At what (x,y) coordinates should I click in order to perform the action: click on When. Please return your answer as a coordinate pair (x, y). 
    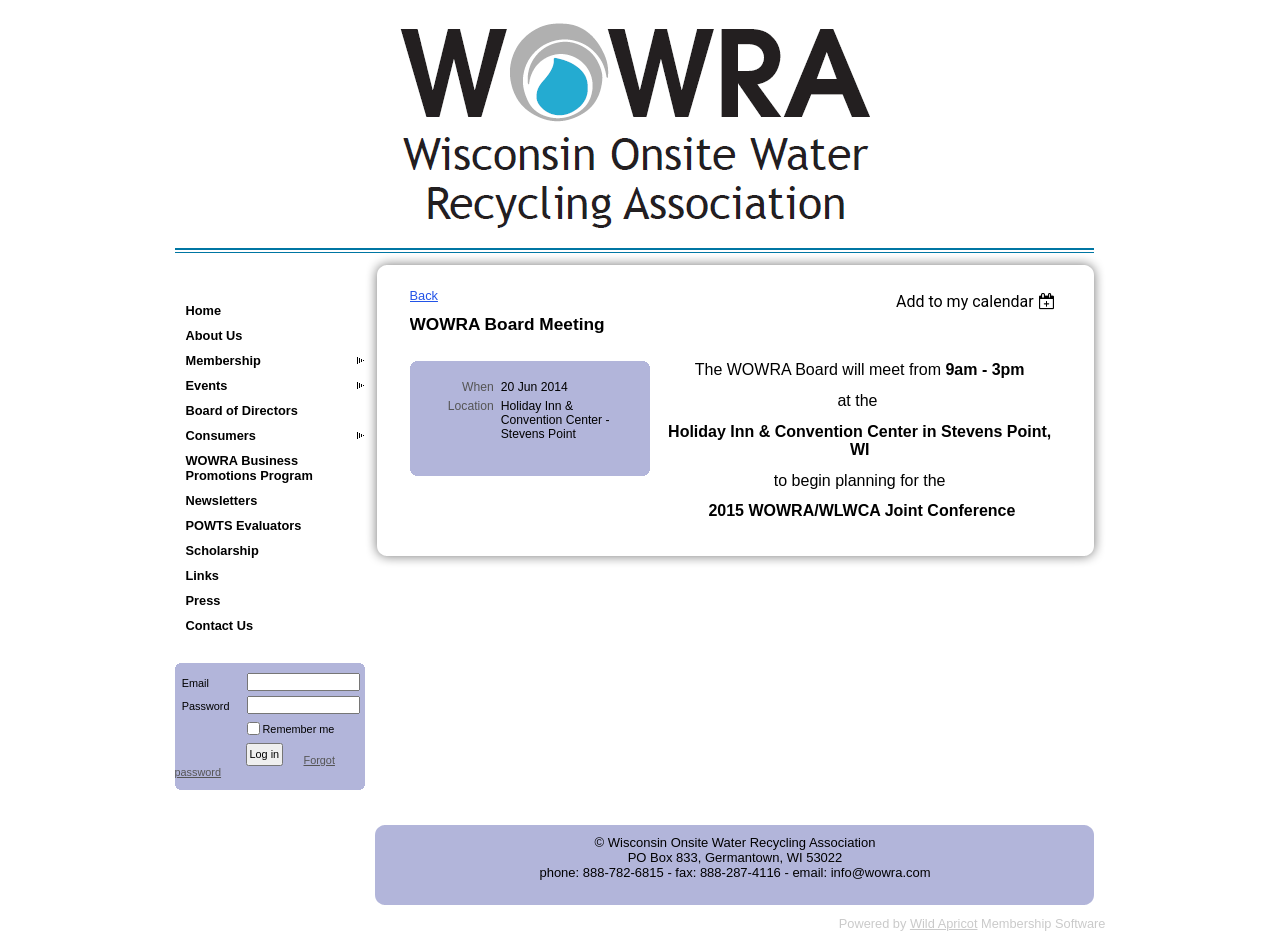
    Looking at the image, I should click on (478, 387).